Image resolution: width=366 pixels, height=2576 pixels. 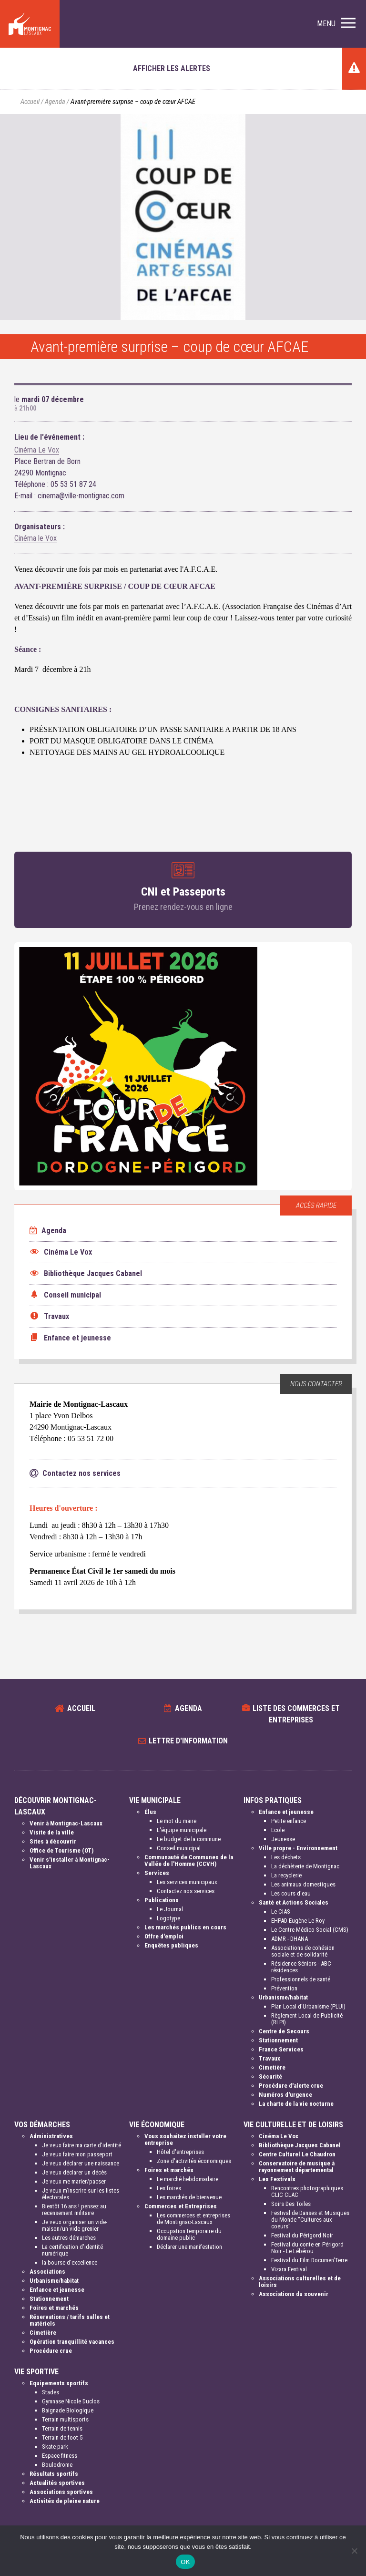 What do you see at coordinates (150, 1811) in the screenshot?
I see `Élus` at bounding box center [150, 1811].